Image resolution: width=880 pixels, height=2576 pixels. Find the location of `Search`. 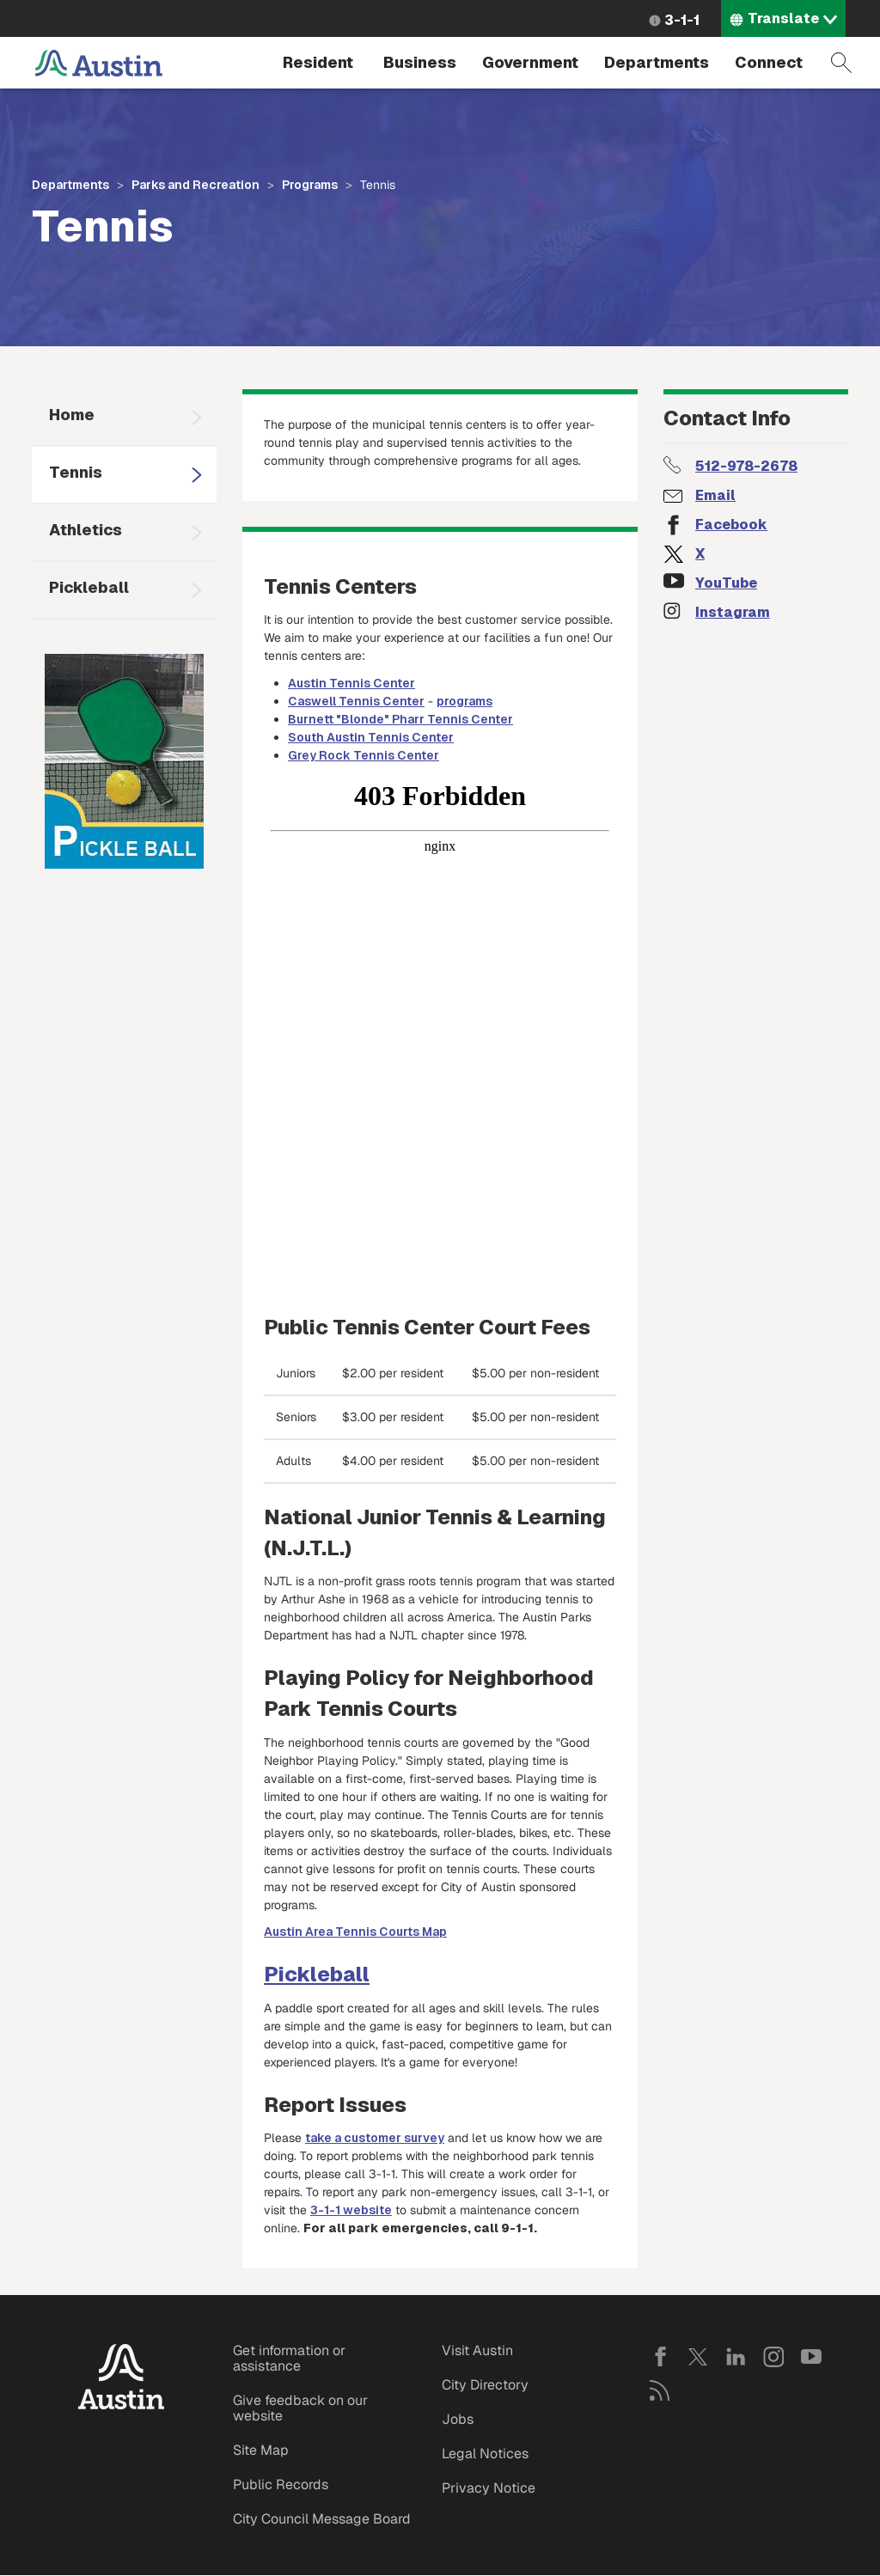

Search is located at coordinates (841, 63).